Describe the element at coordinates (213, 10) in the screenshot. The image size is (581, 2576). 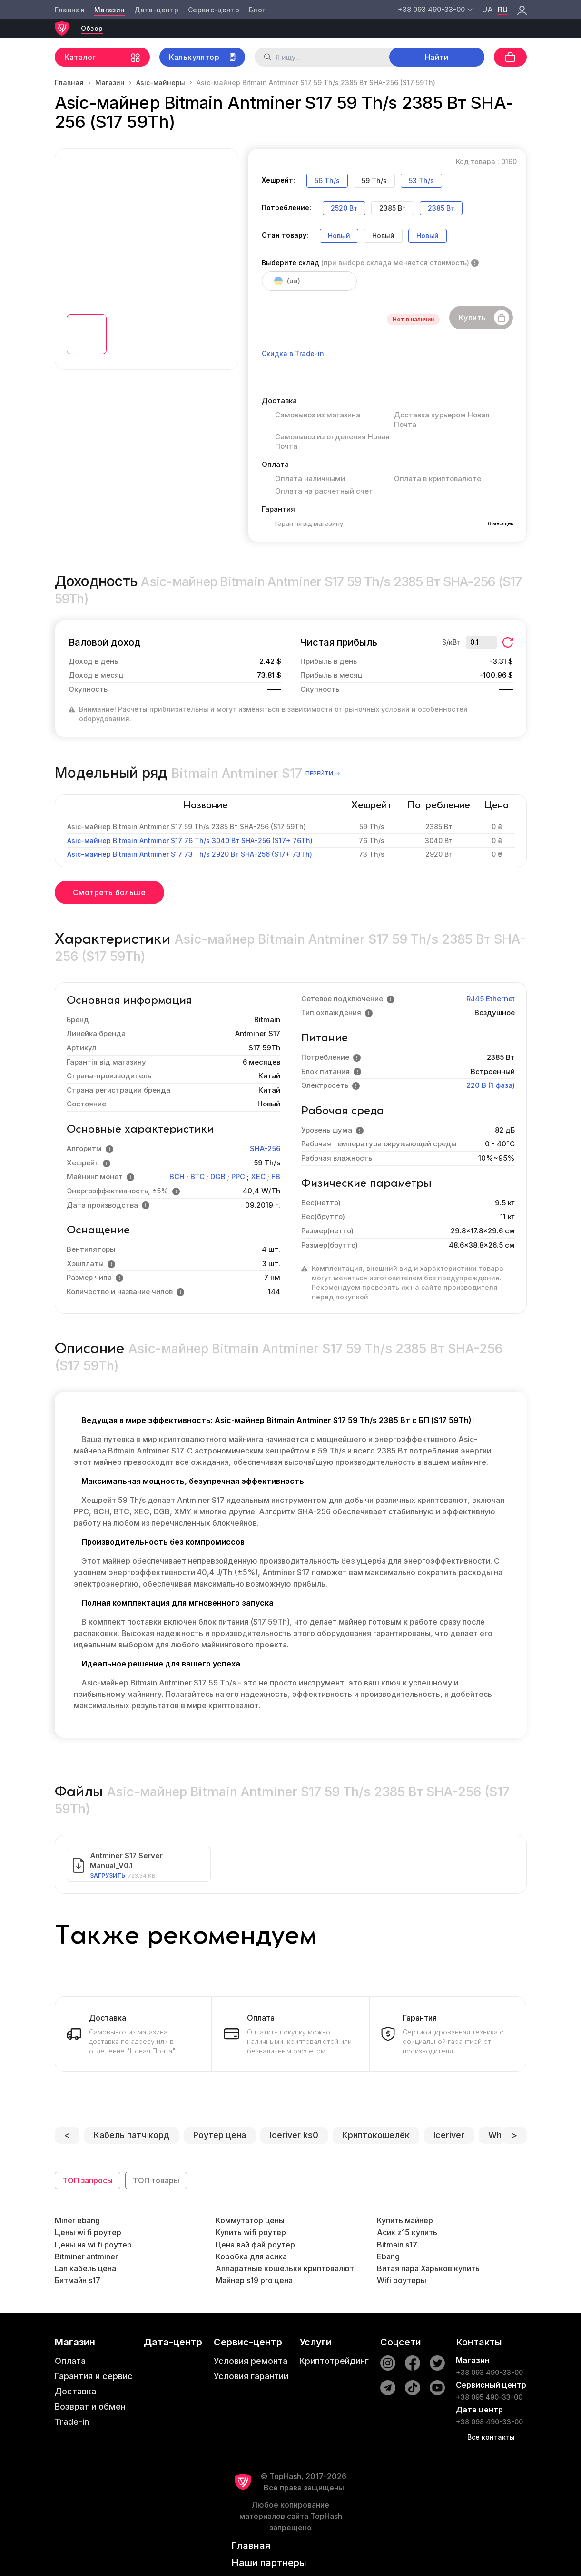
I see `Сервис-центр` at that location.